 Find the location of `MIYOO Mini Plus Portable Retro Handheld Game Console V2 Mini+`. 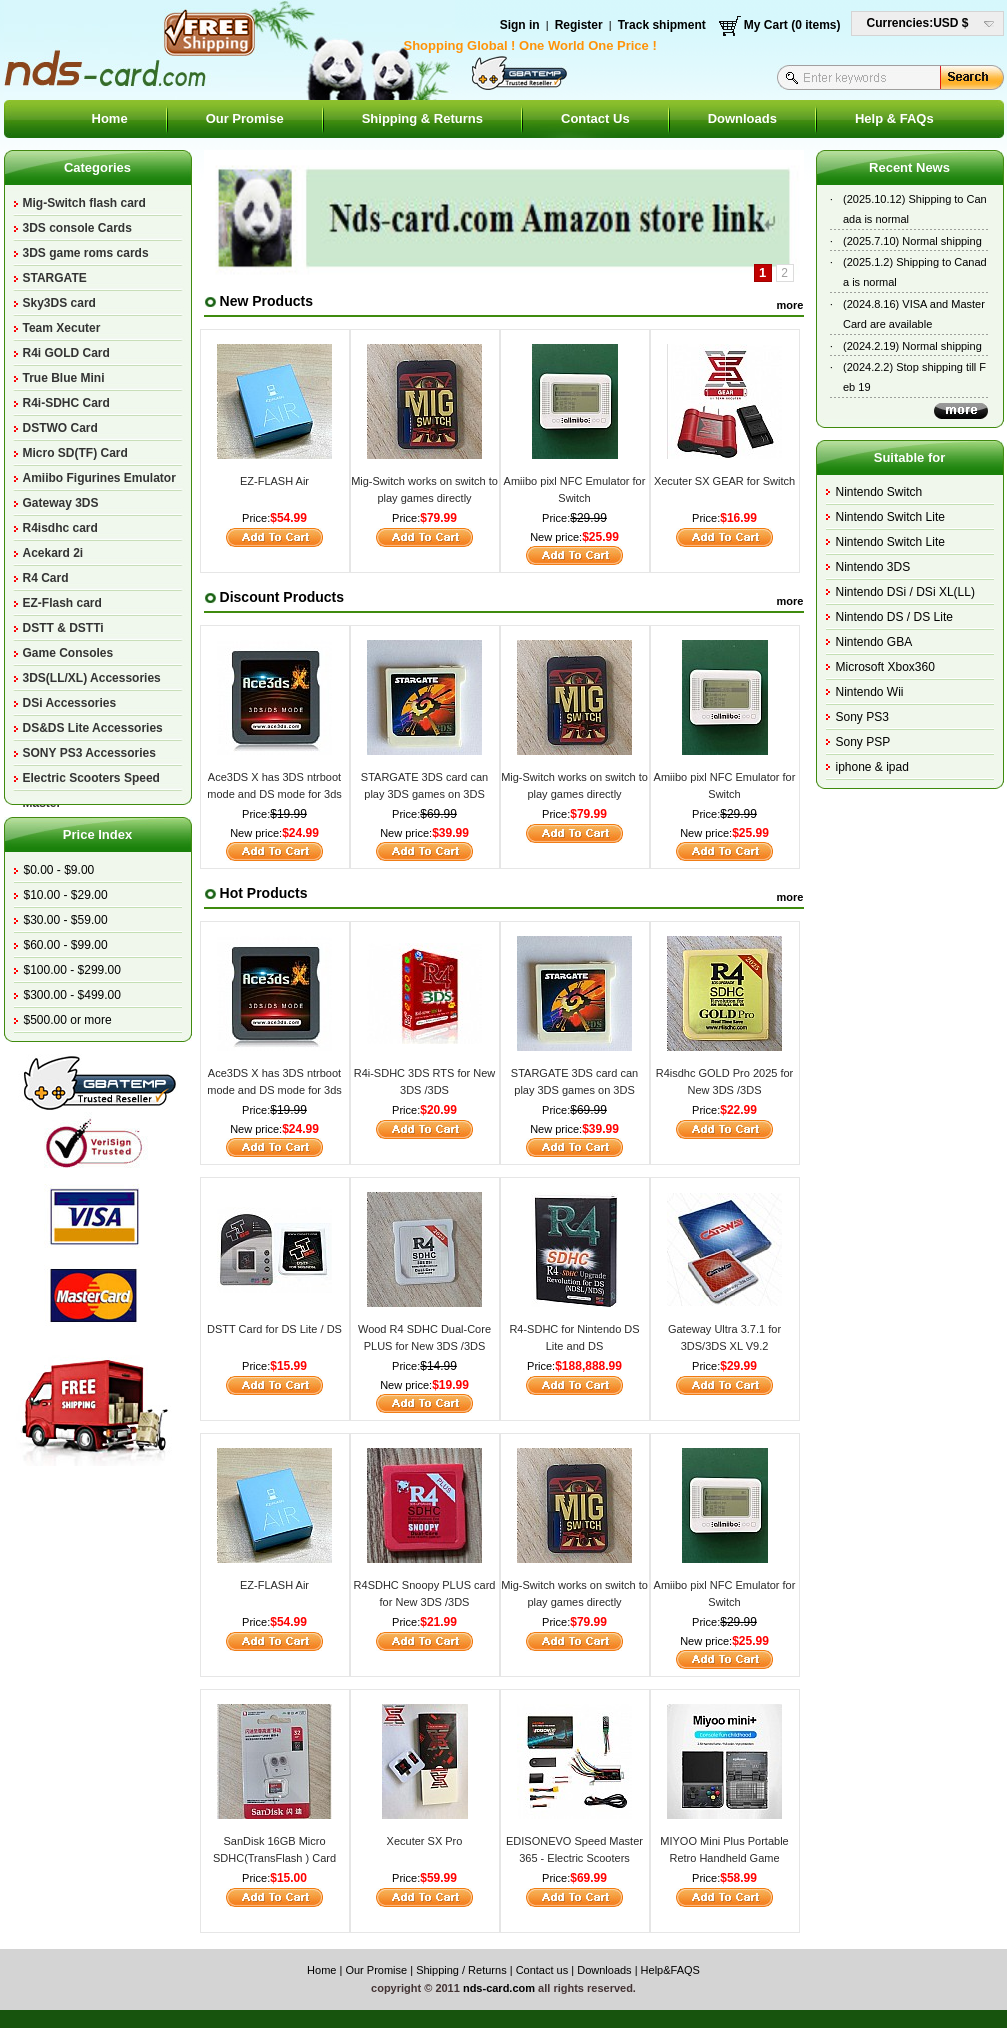

MIYOO Mini Plus Portable Retro Handheld Game Console V2 Mini+ is located at coordinates (724, 1857).